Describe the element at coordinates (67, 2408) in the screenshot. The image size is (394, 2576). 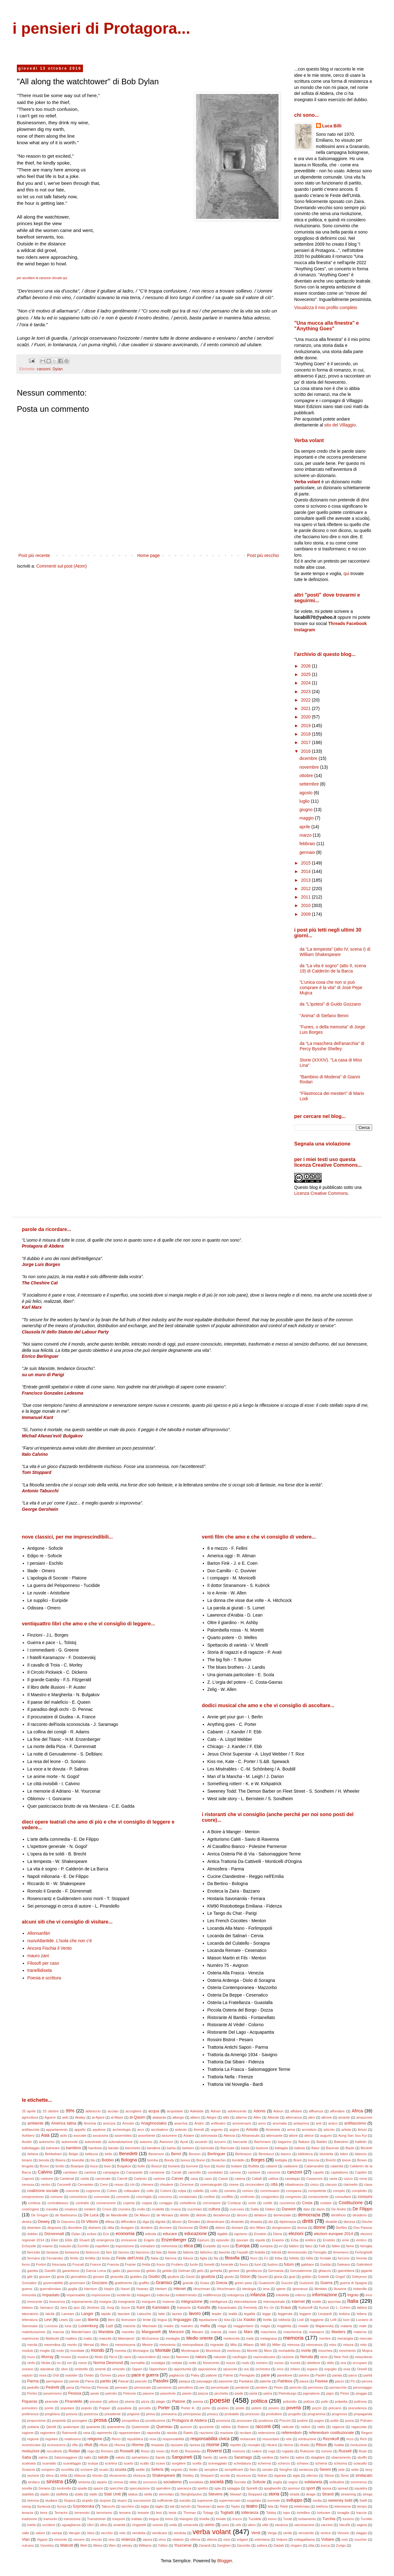
I see `popolare` at that location.